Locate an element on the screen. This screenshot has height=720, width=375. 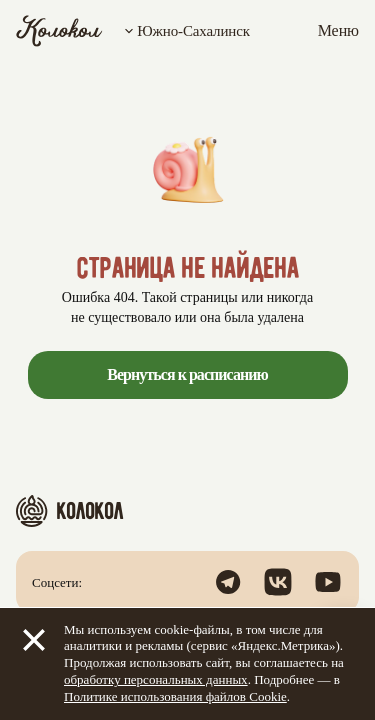
обработку персональных данных is located at coordinates (156, 679).